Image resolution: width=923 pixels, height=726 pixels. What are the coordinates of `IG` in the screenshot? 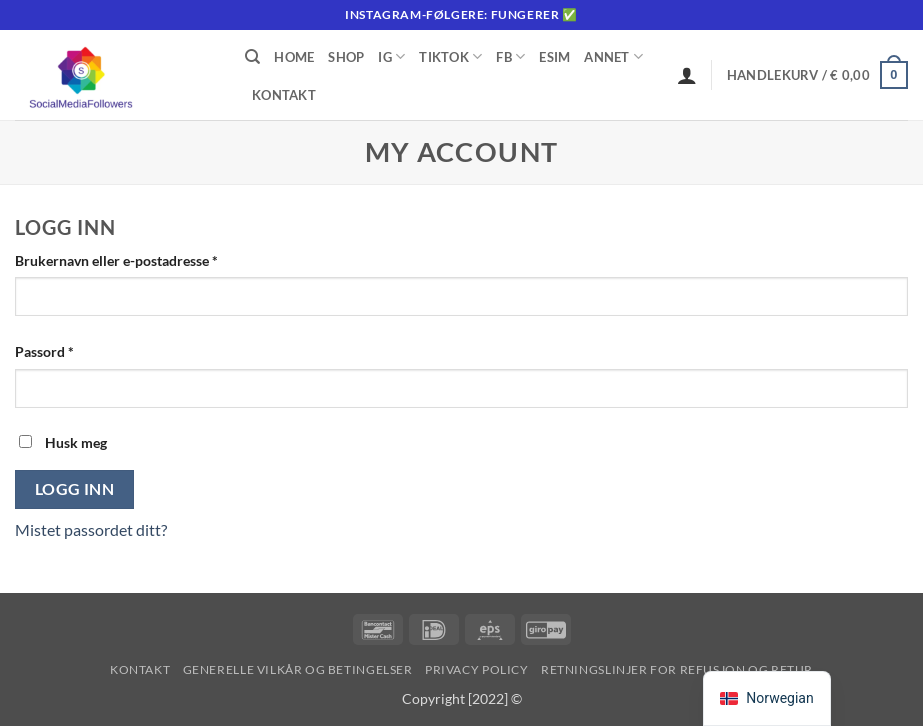 It's located at (391, 56).